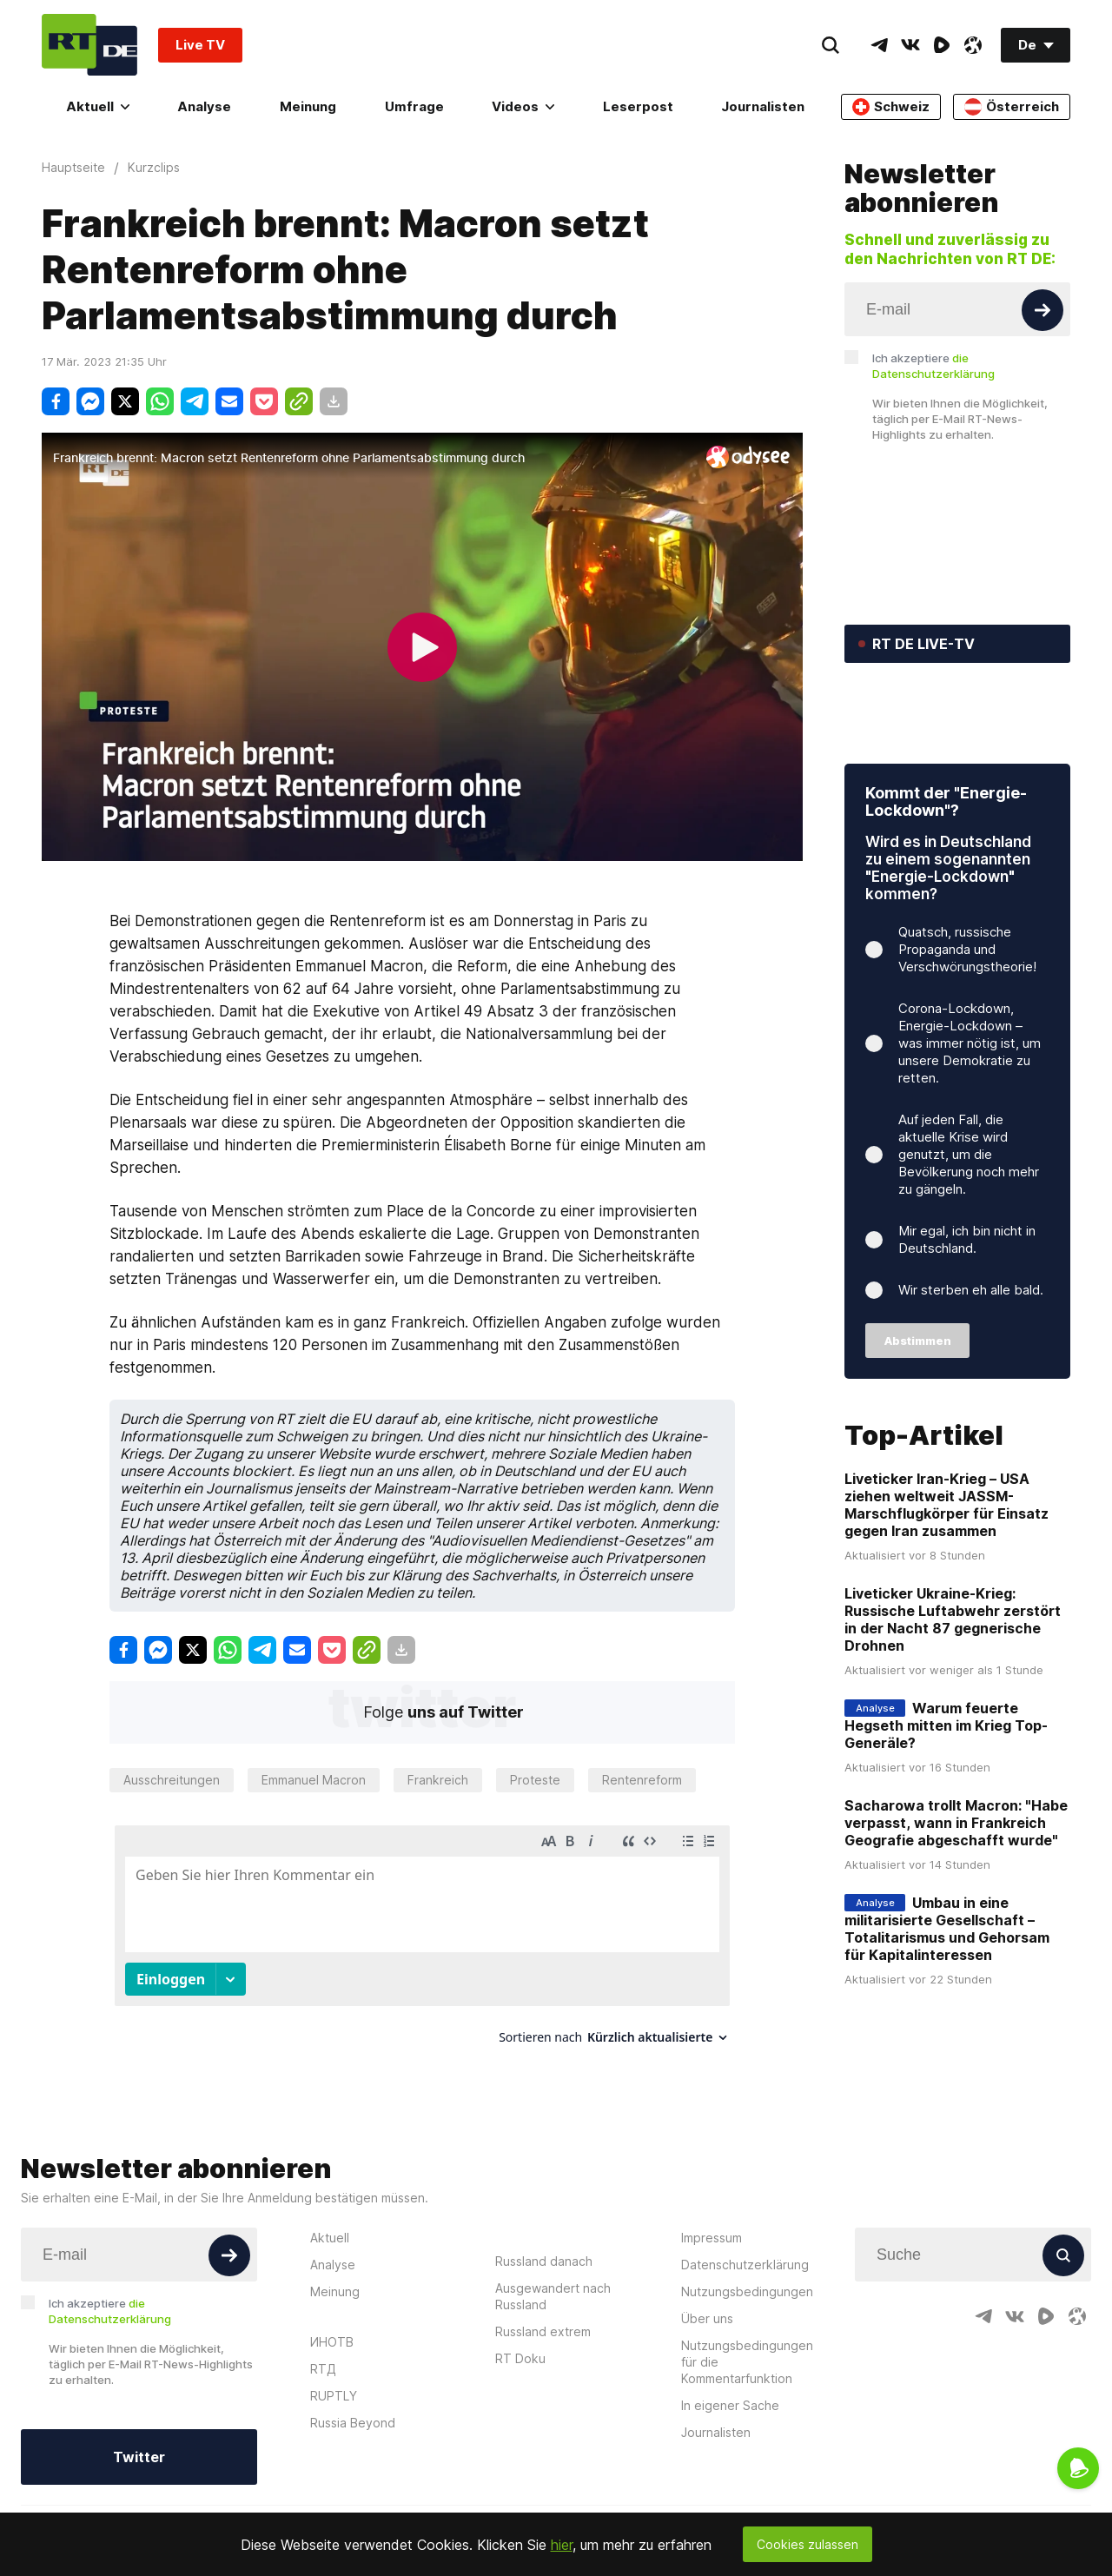  Describe the element at coordinates (323, 2434) in the screenshot. I see `RTД` at that location.